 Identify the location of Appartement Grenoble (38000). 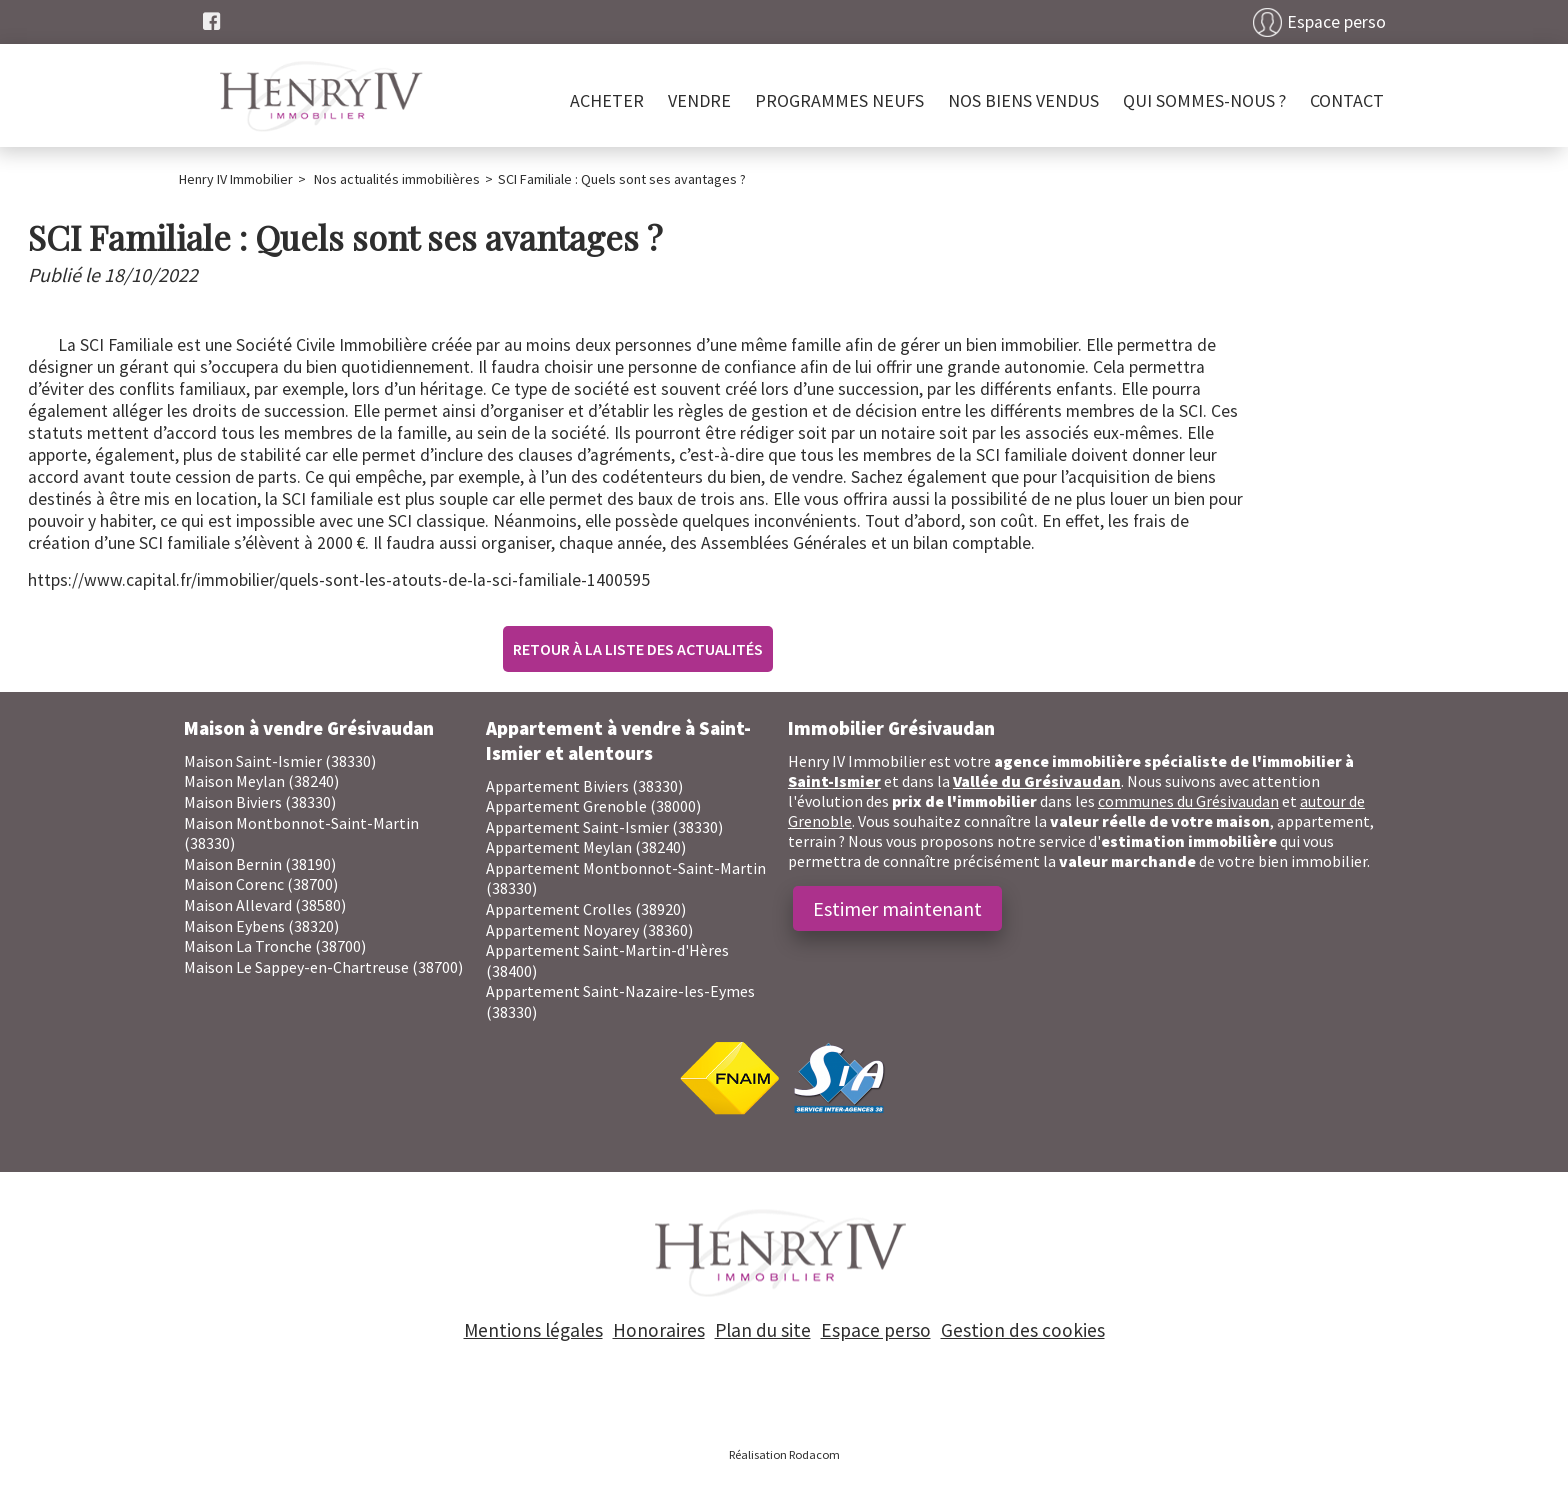
(593, 806).